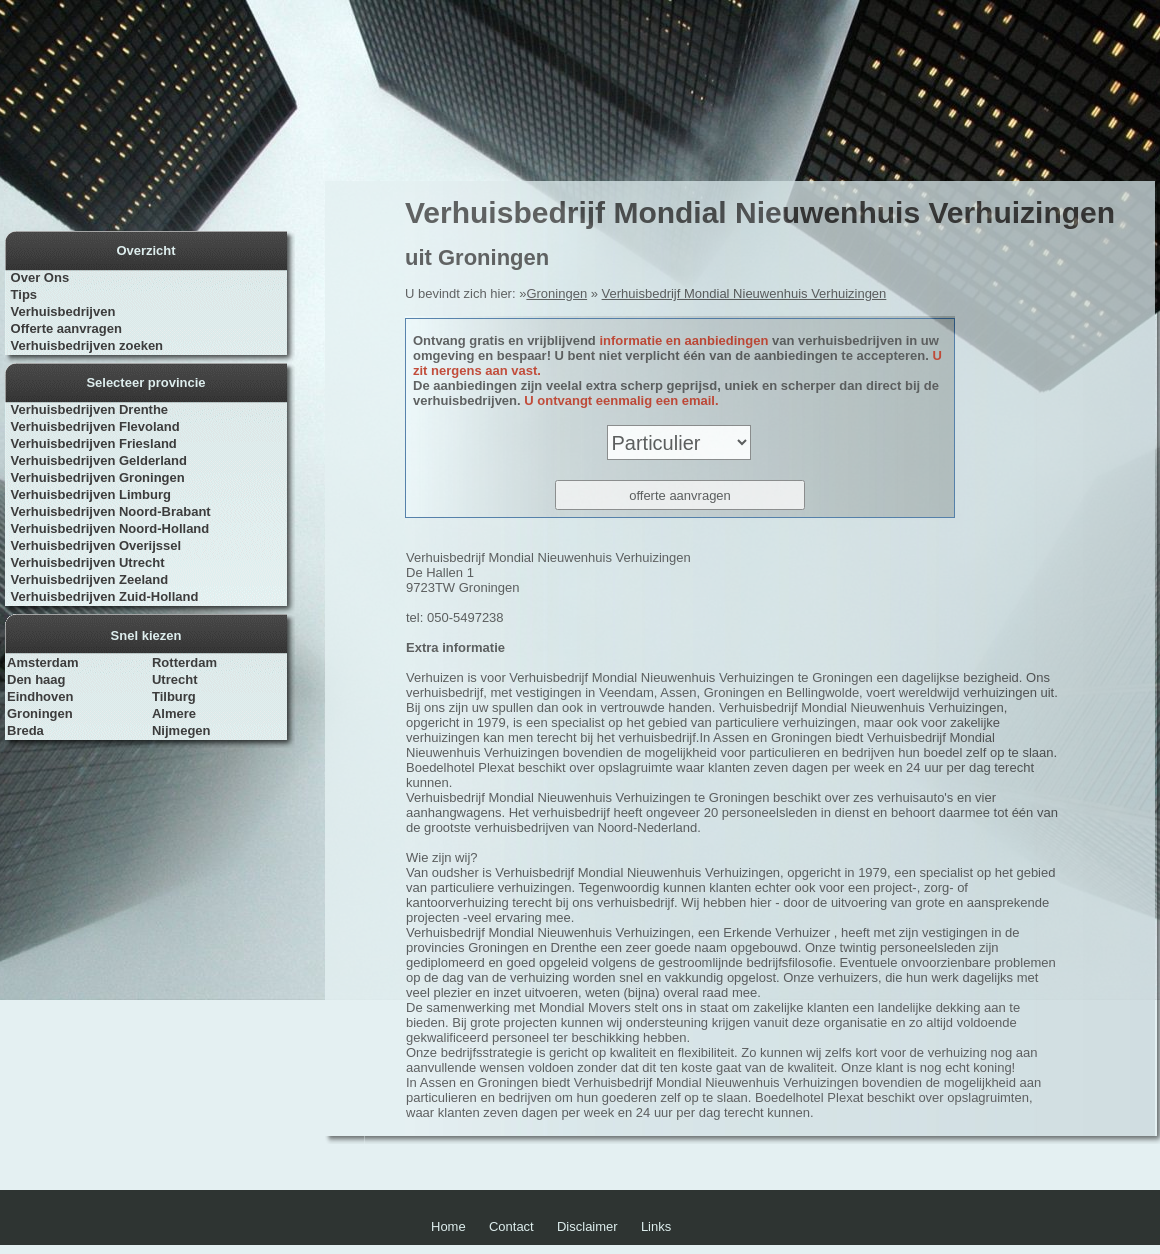 The image size is (1160, 1254). I want to click on Breda, so click(25, 730).